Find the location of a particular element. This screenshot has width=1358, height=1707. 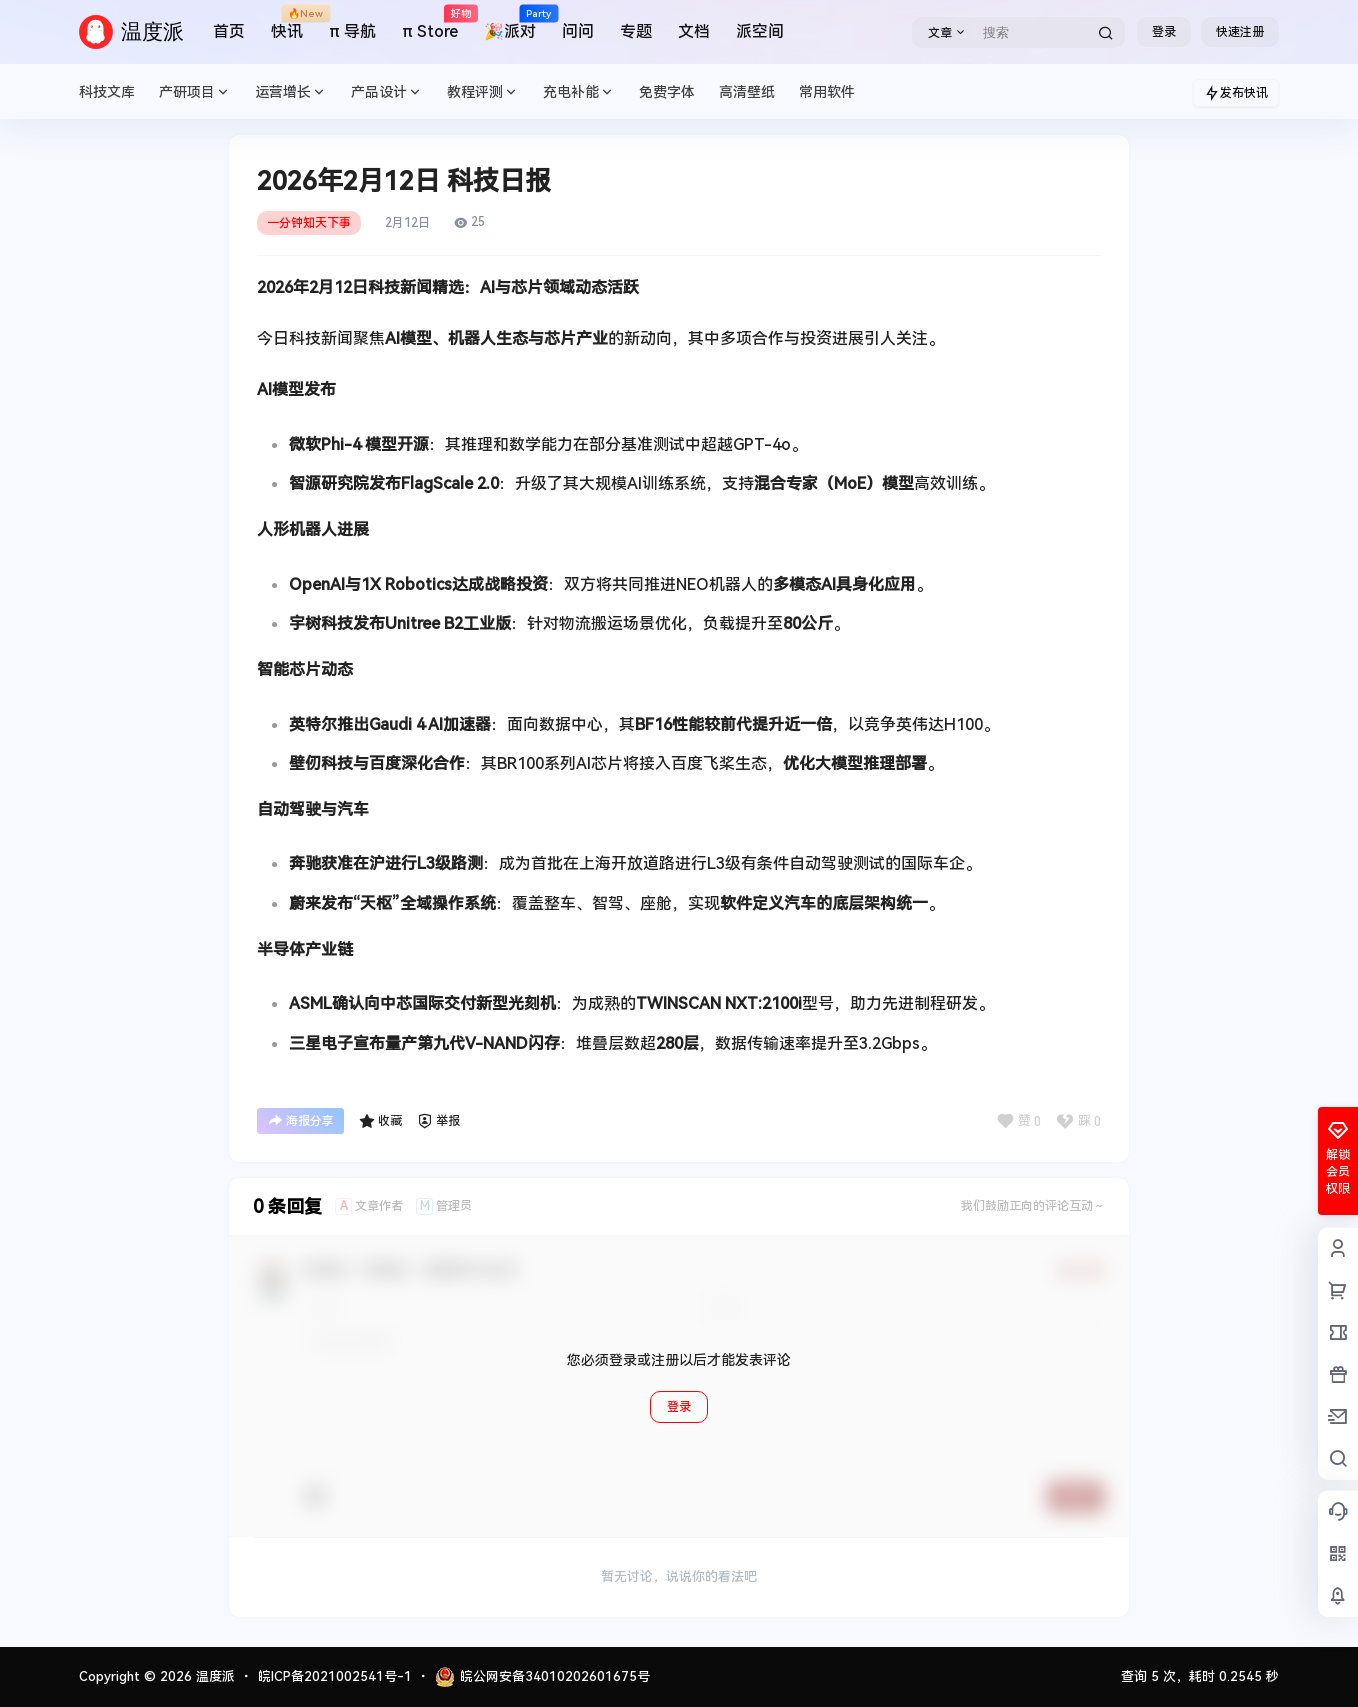

登录 is located at coordinates (1164, 32).